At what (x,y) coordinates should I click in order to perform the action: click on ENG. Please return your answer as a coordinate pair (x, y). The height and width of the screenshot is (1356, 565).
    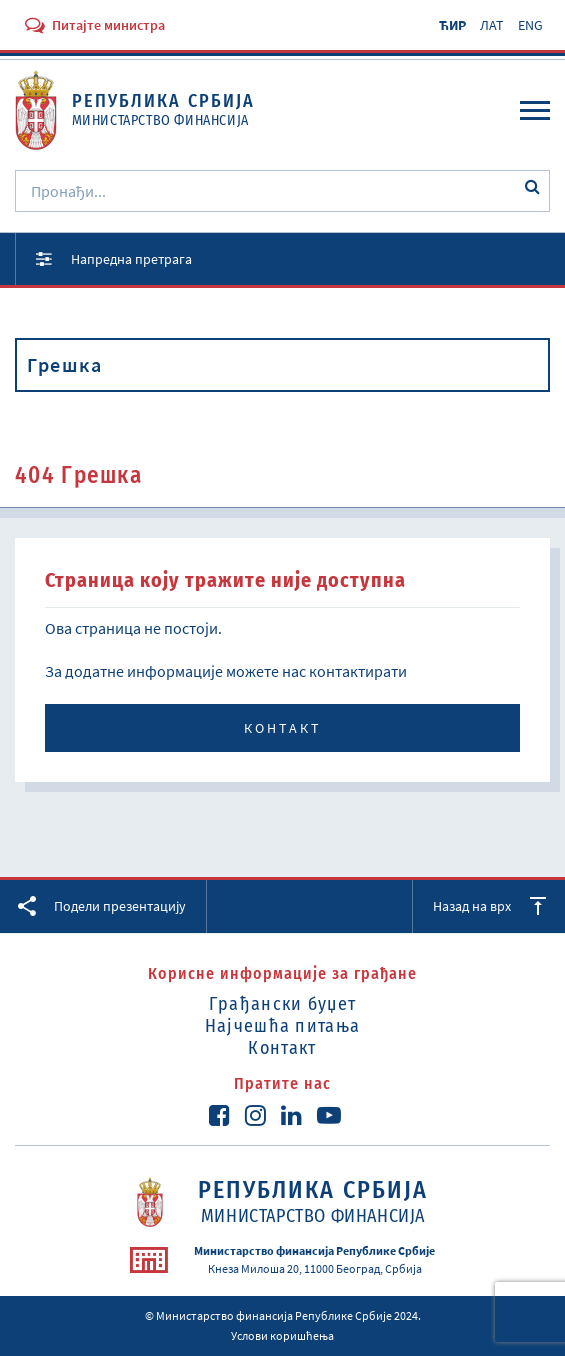
    Looking at the image, I should click on (530, 25).